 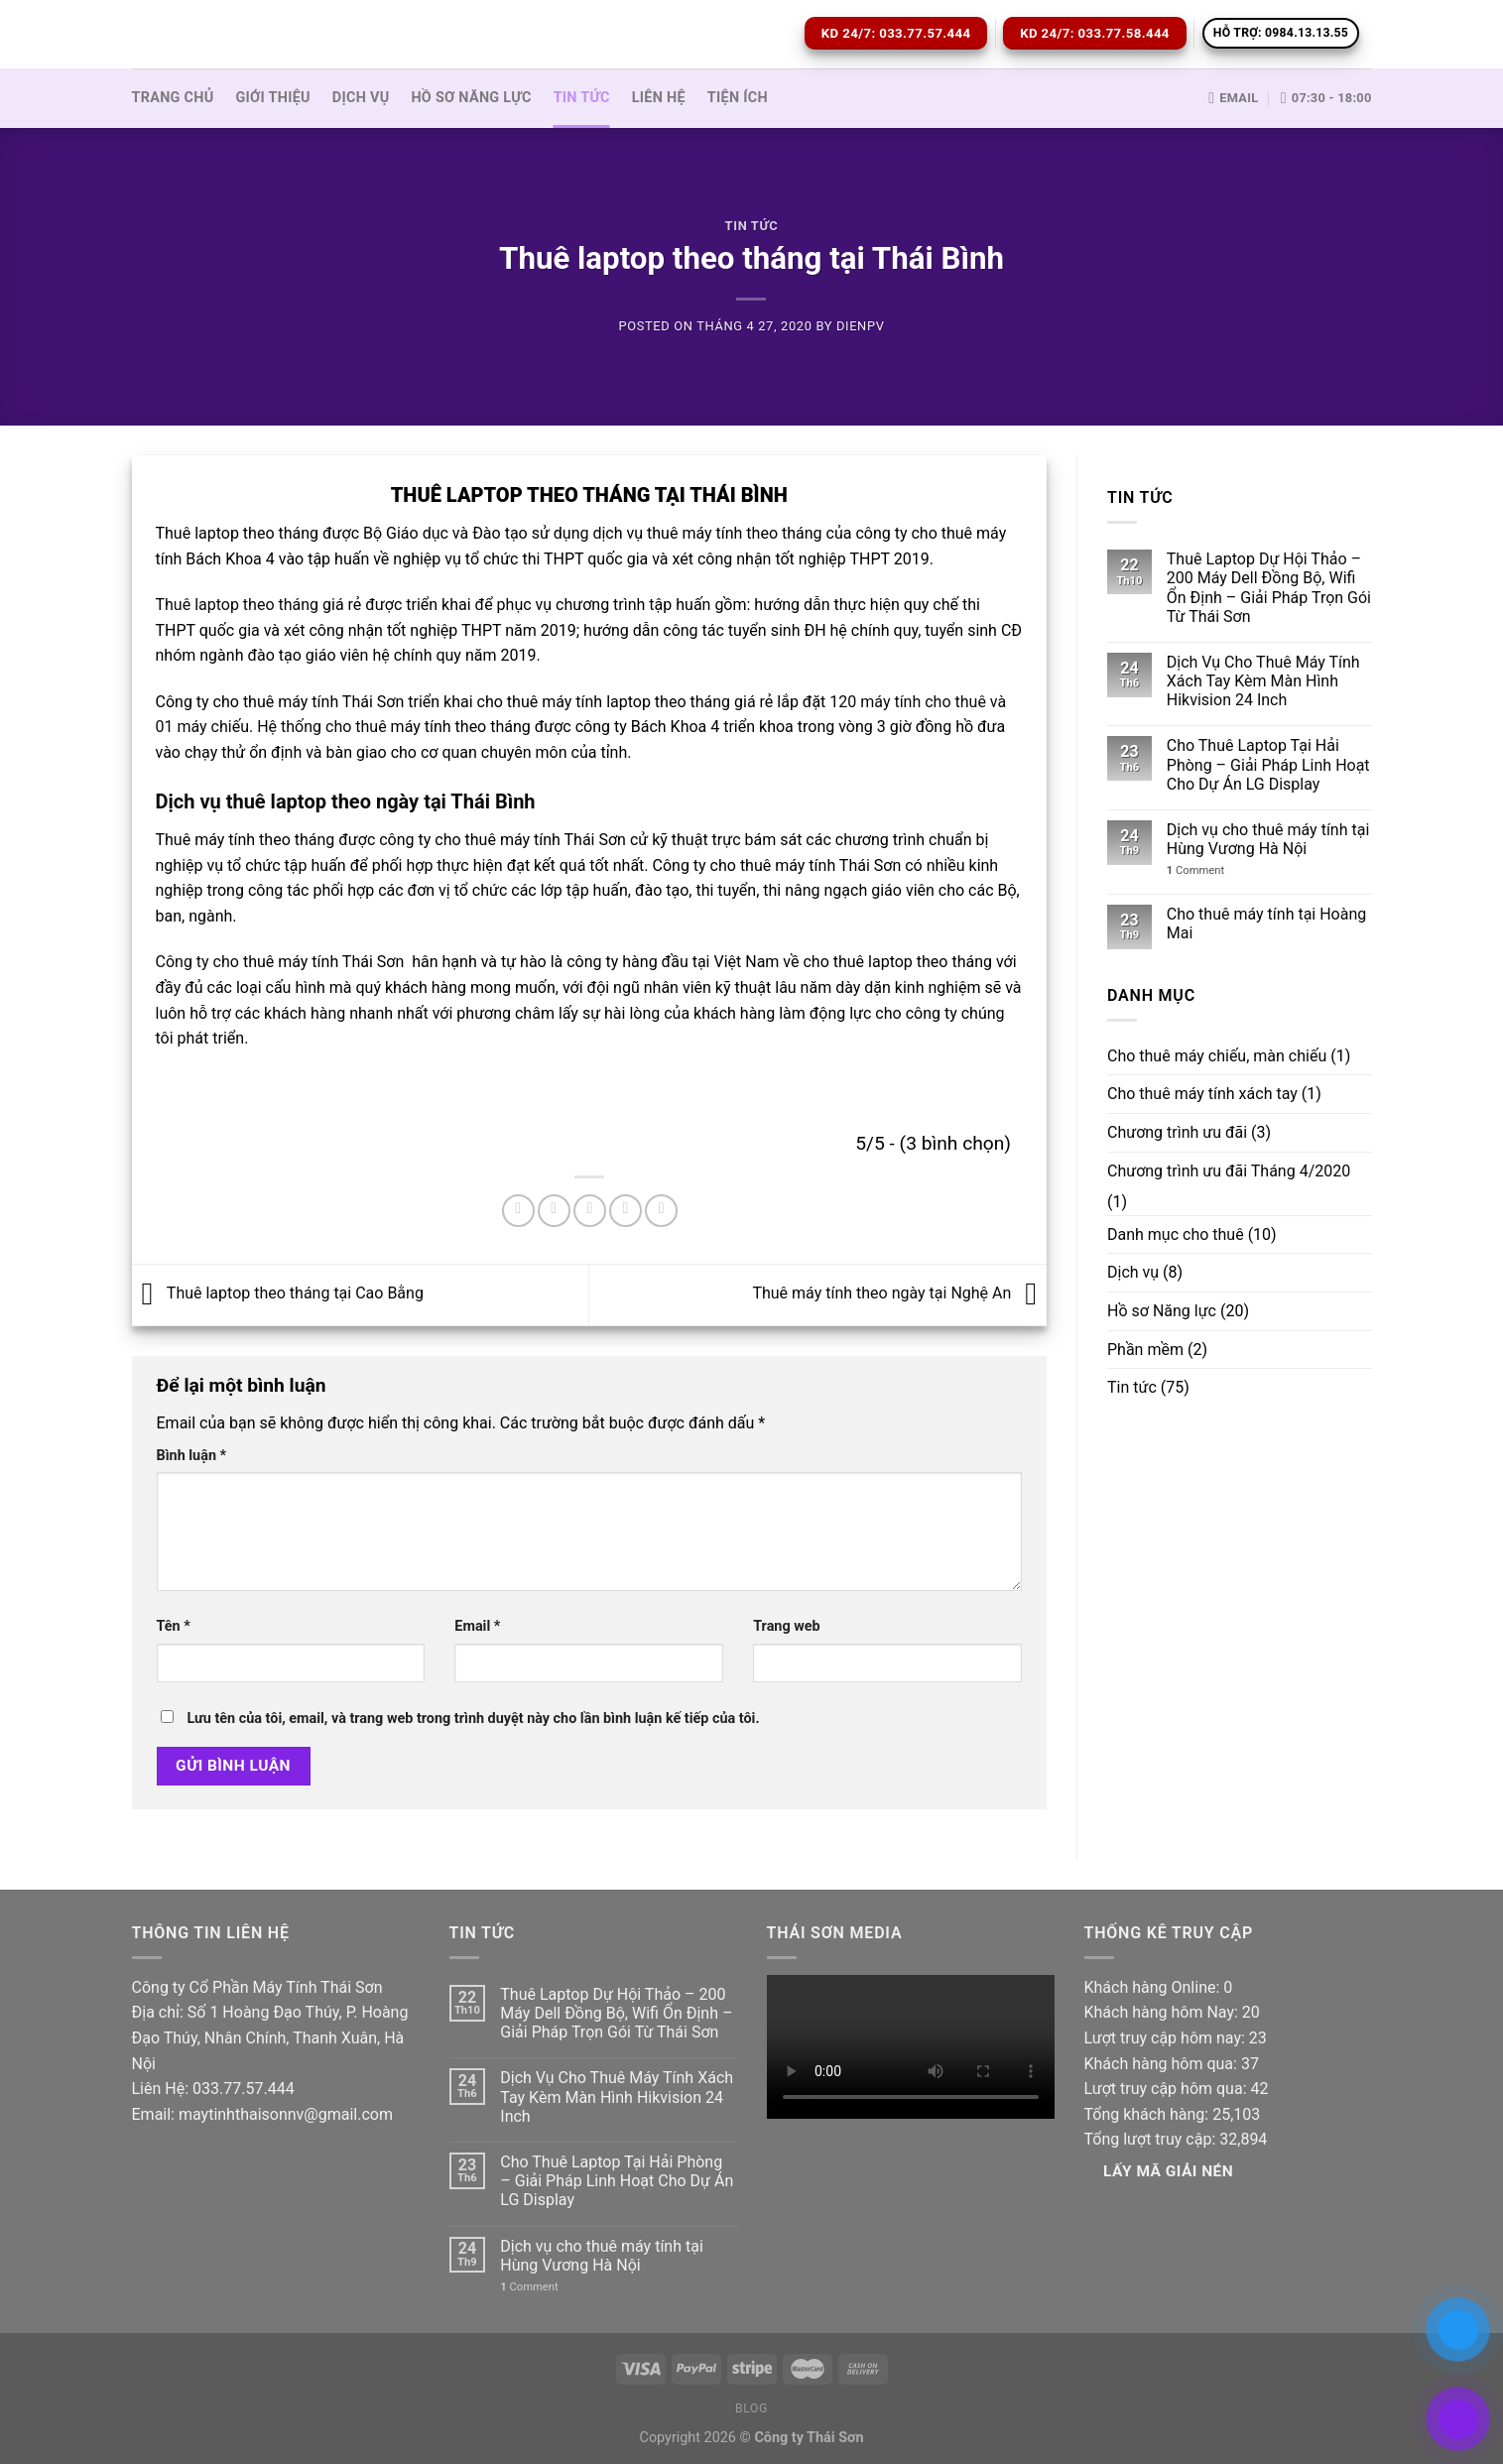 I want to click on Tiện ích, so click(x=737, y=97).